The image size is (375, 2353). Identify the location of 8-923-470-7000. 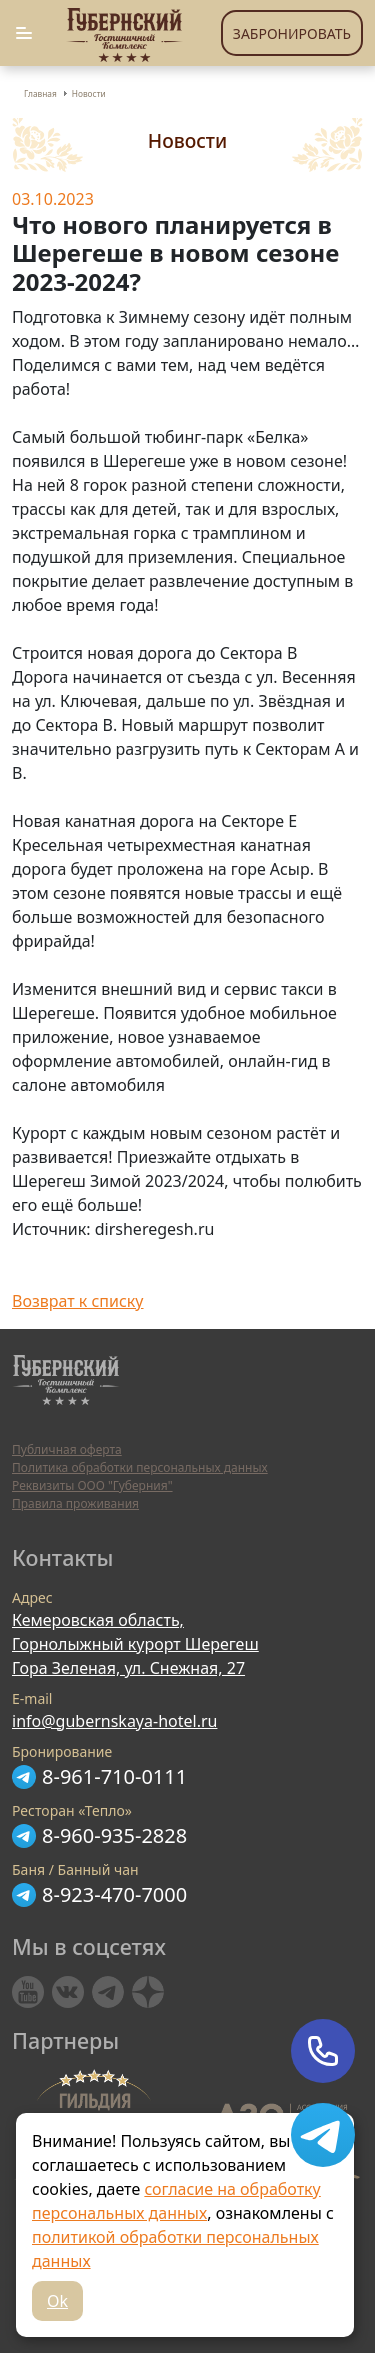
(114, 1894).